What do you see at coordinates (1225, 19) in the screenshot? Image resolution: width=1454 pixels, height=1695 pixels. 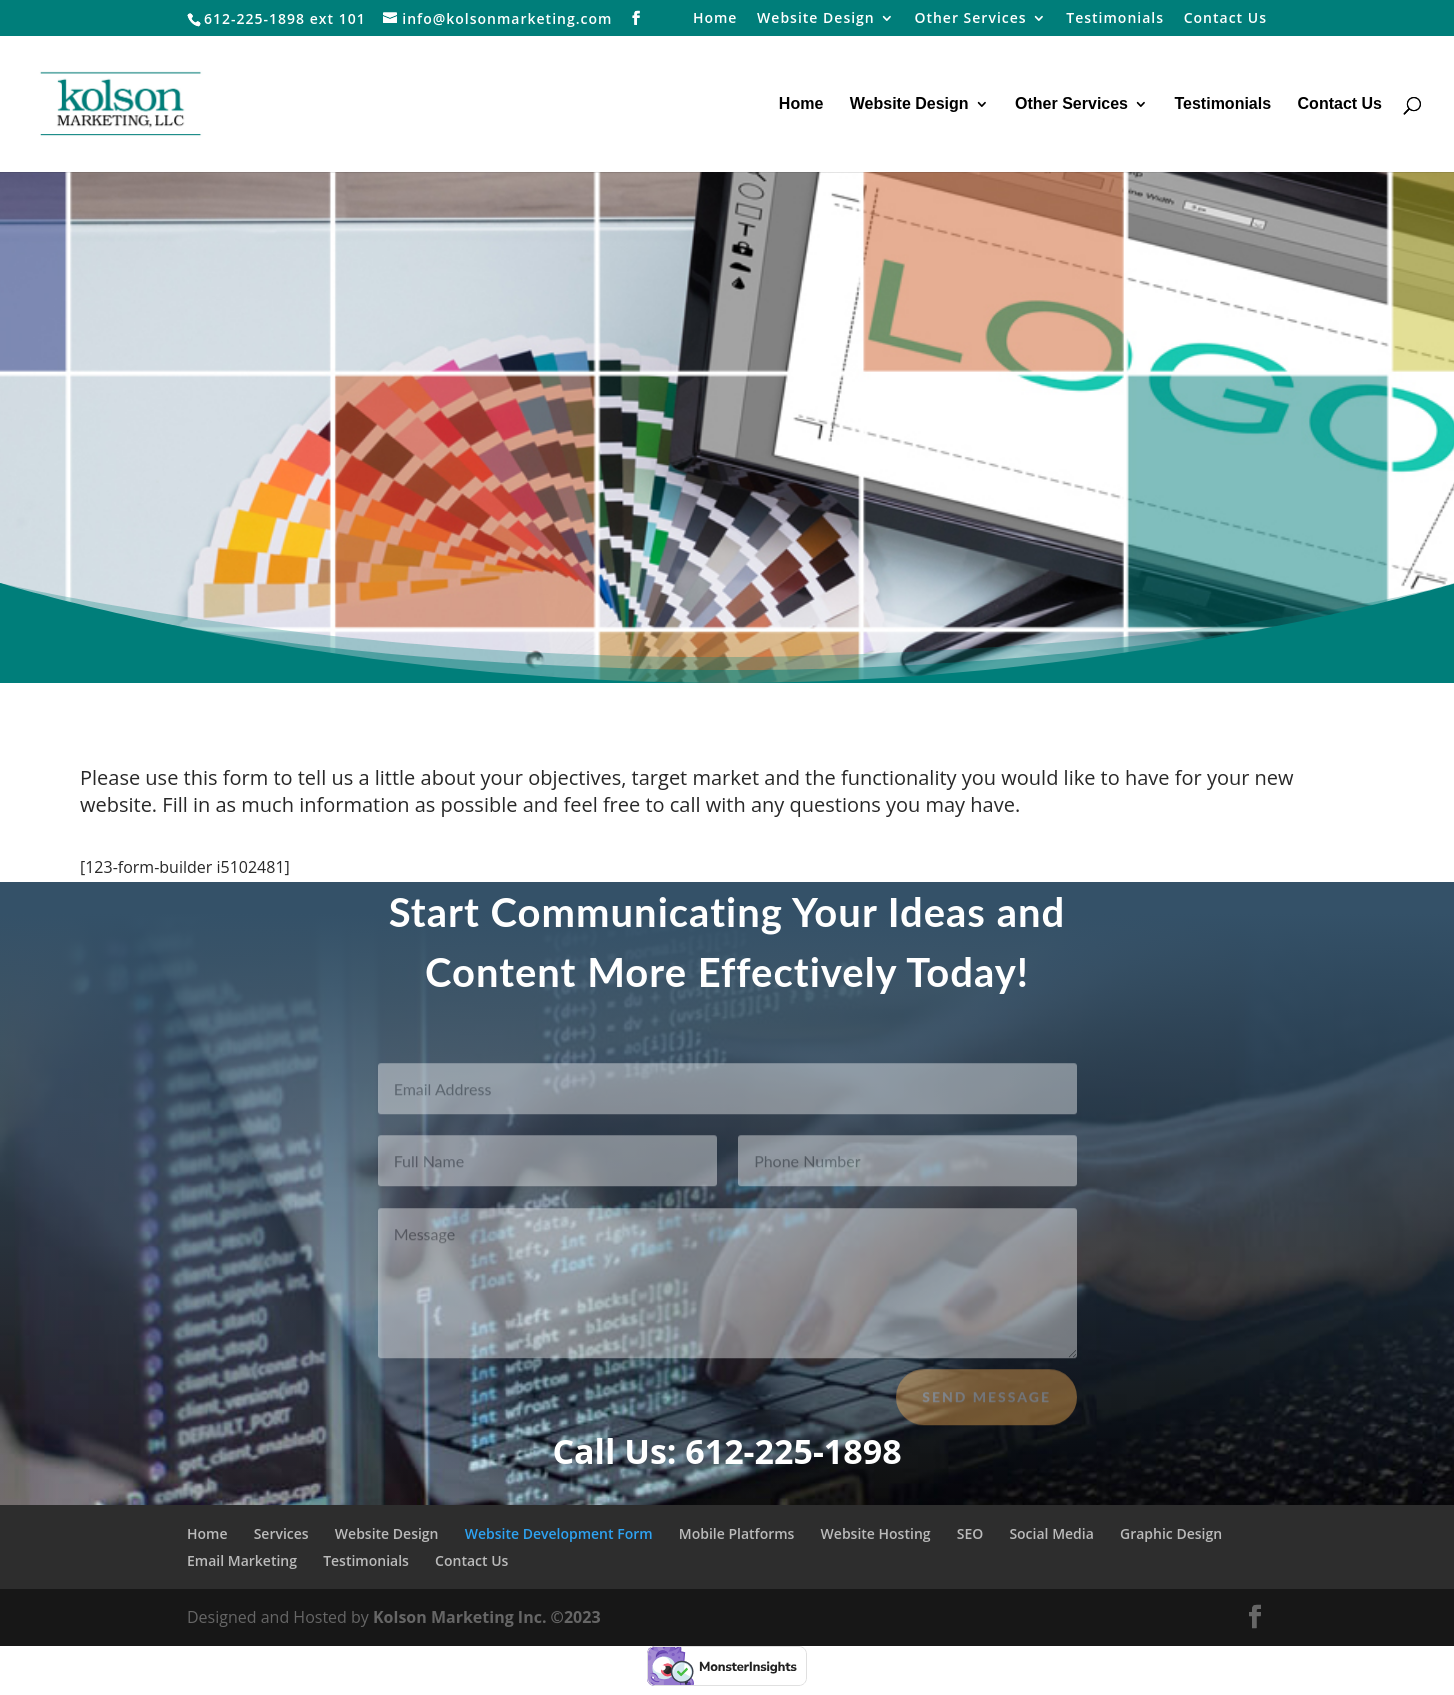 I see `Contact Us` at bounding box center [1225, 19].